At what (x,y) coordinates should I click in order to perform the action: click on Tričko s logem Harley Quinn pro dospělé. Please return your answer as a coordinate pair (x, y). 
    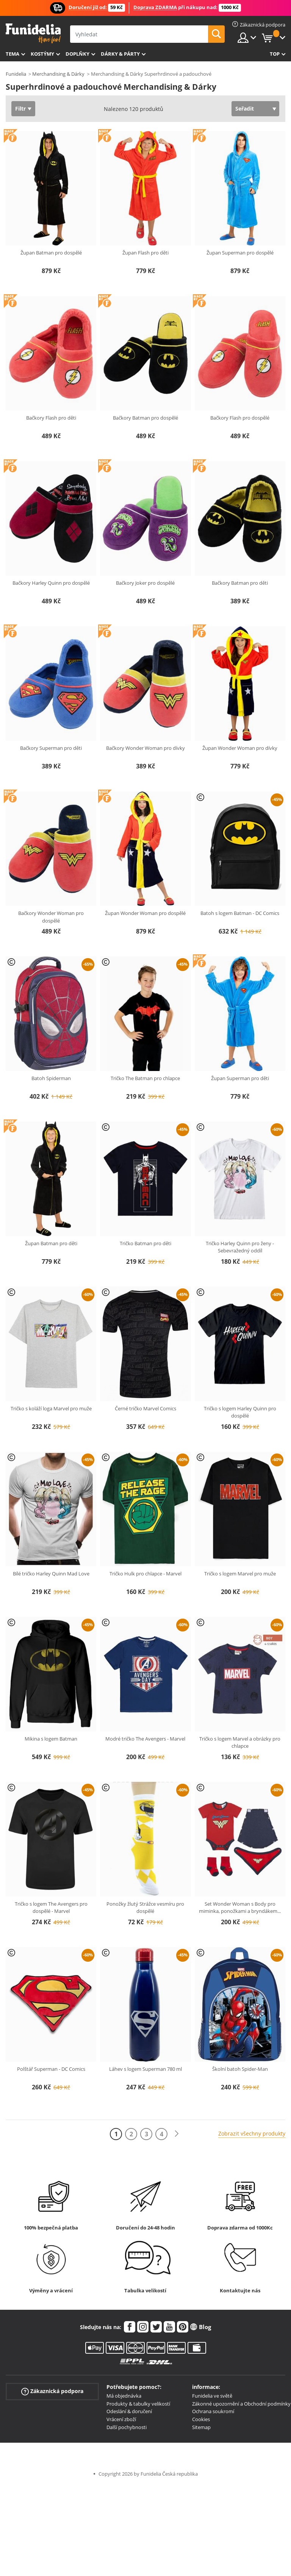
    Looking at the image, I should click on (240, 1412).